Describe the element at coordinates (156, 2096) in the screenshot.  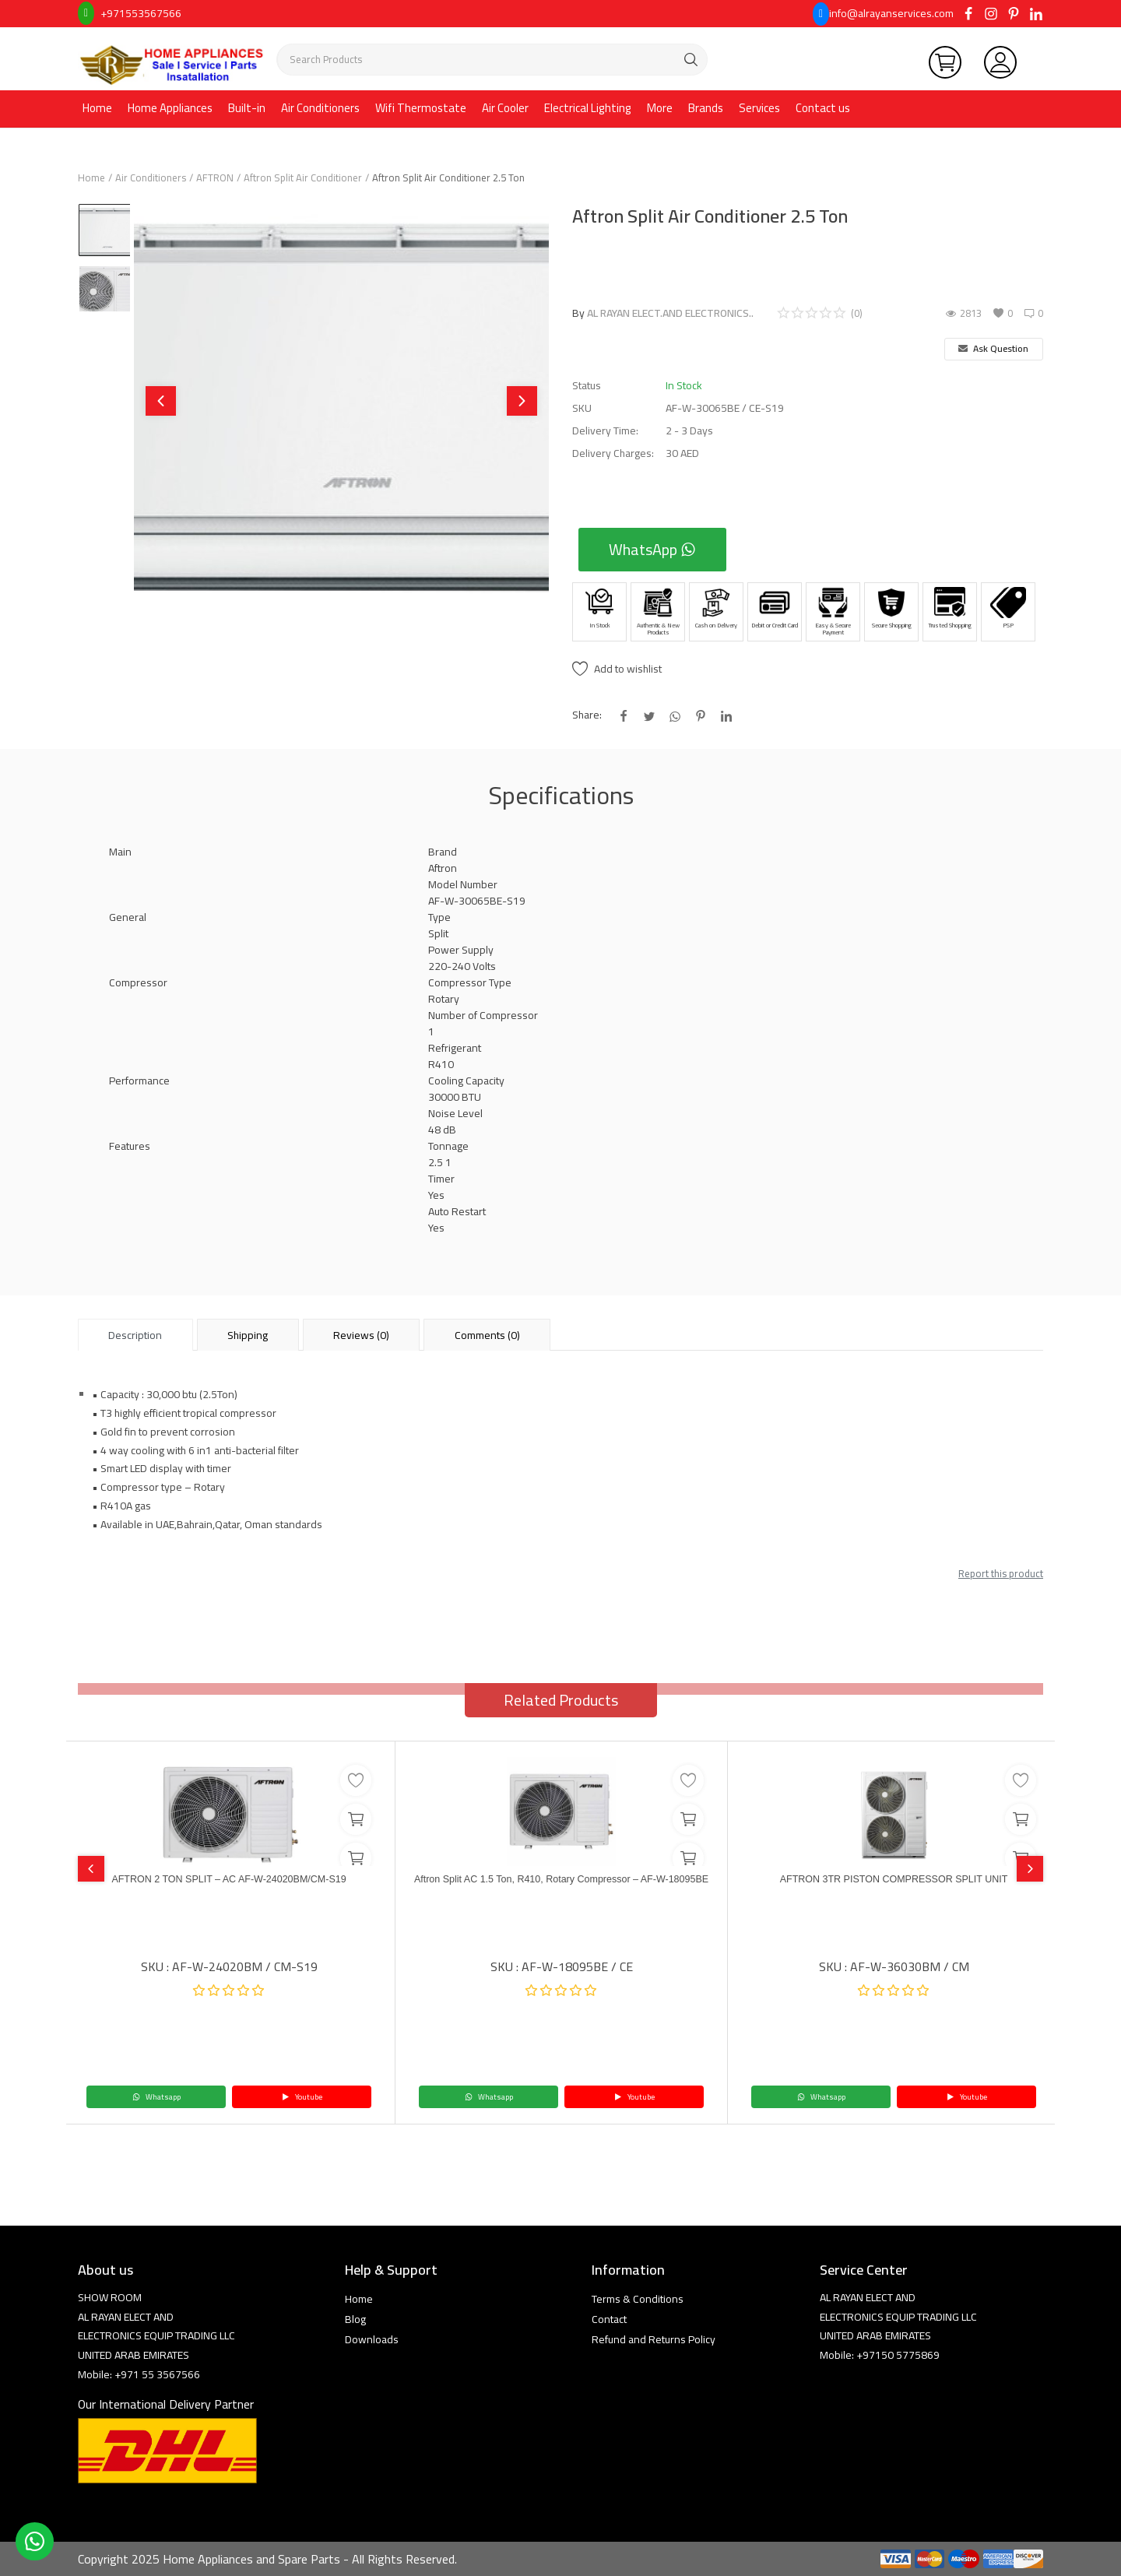
I see `Whatsapp` at that location.